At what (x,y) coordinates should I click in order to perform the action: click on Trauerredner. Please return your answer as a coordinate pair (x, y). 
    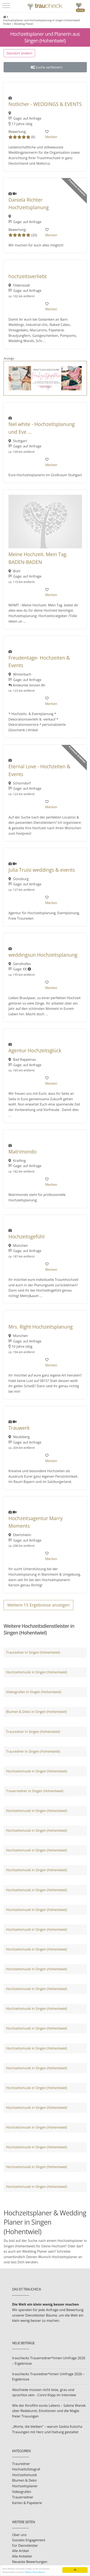
    Looking at the image, I should click on (22, 2497).